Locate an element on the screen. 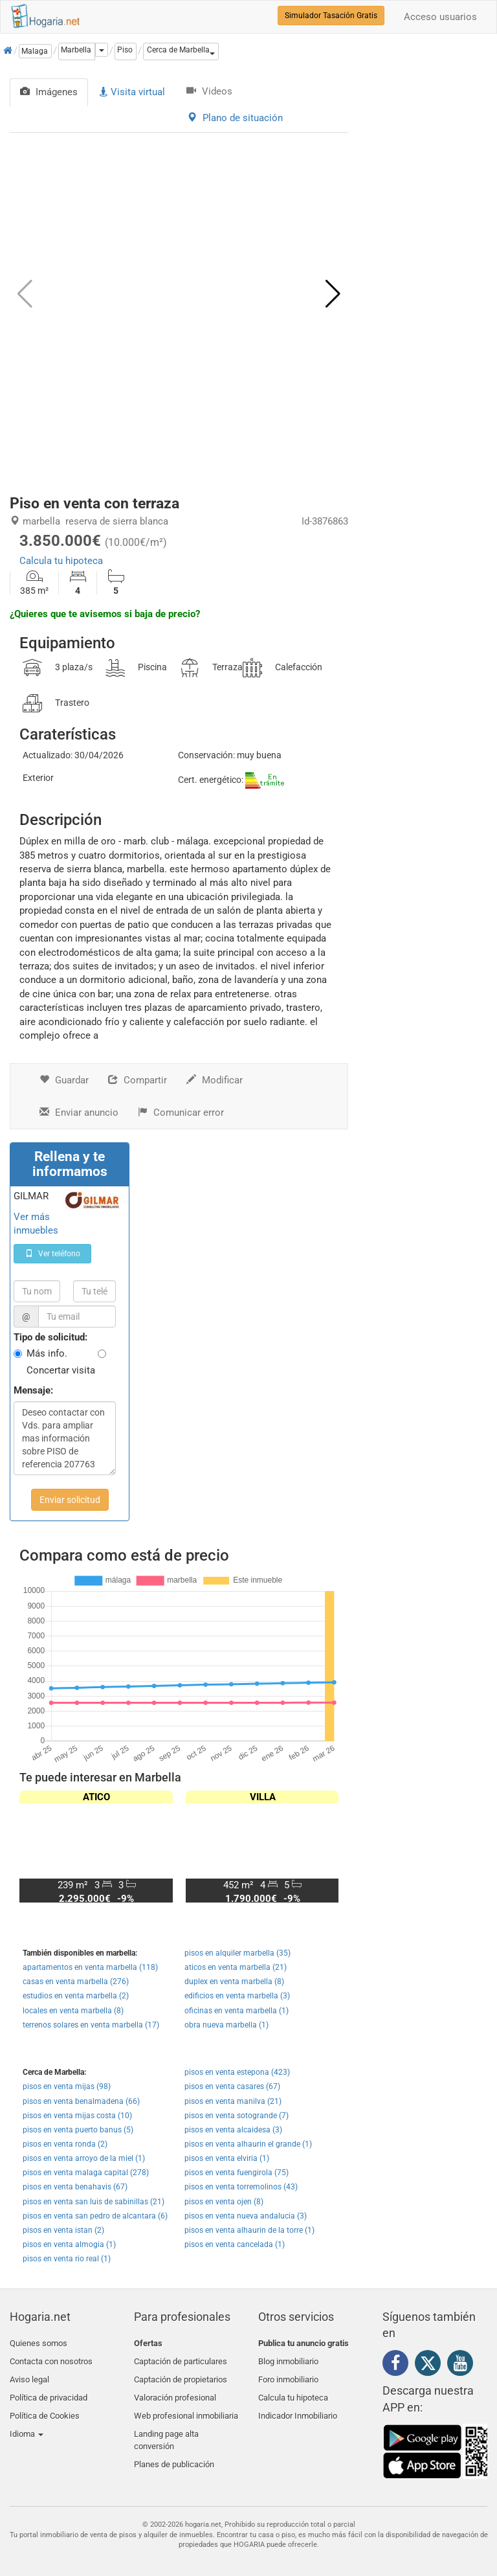  casas en venta marbella (276) is located at coordinates (76, 1981).